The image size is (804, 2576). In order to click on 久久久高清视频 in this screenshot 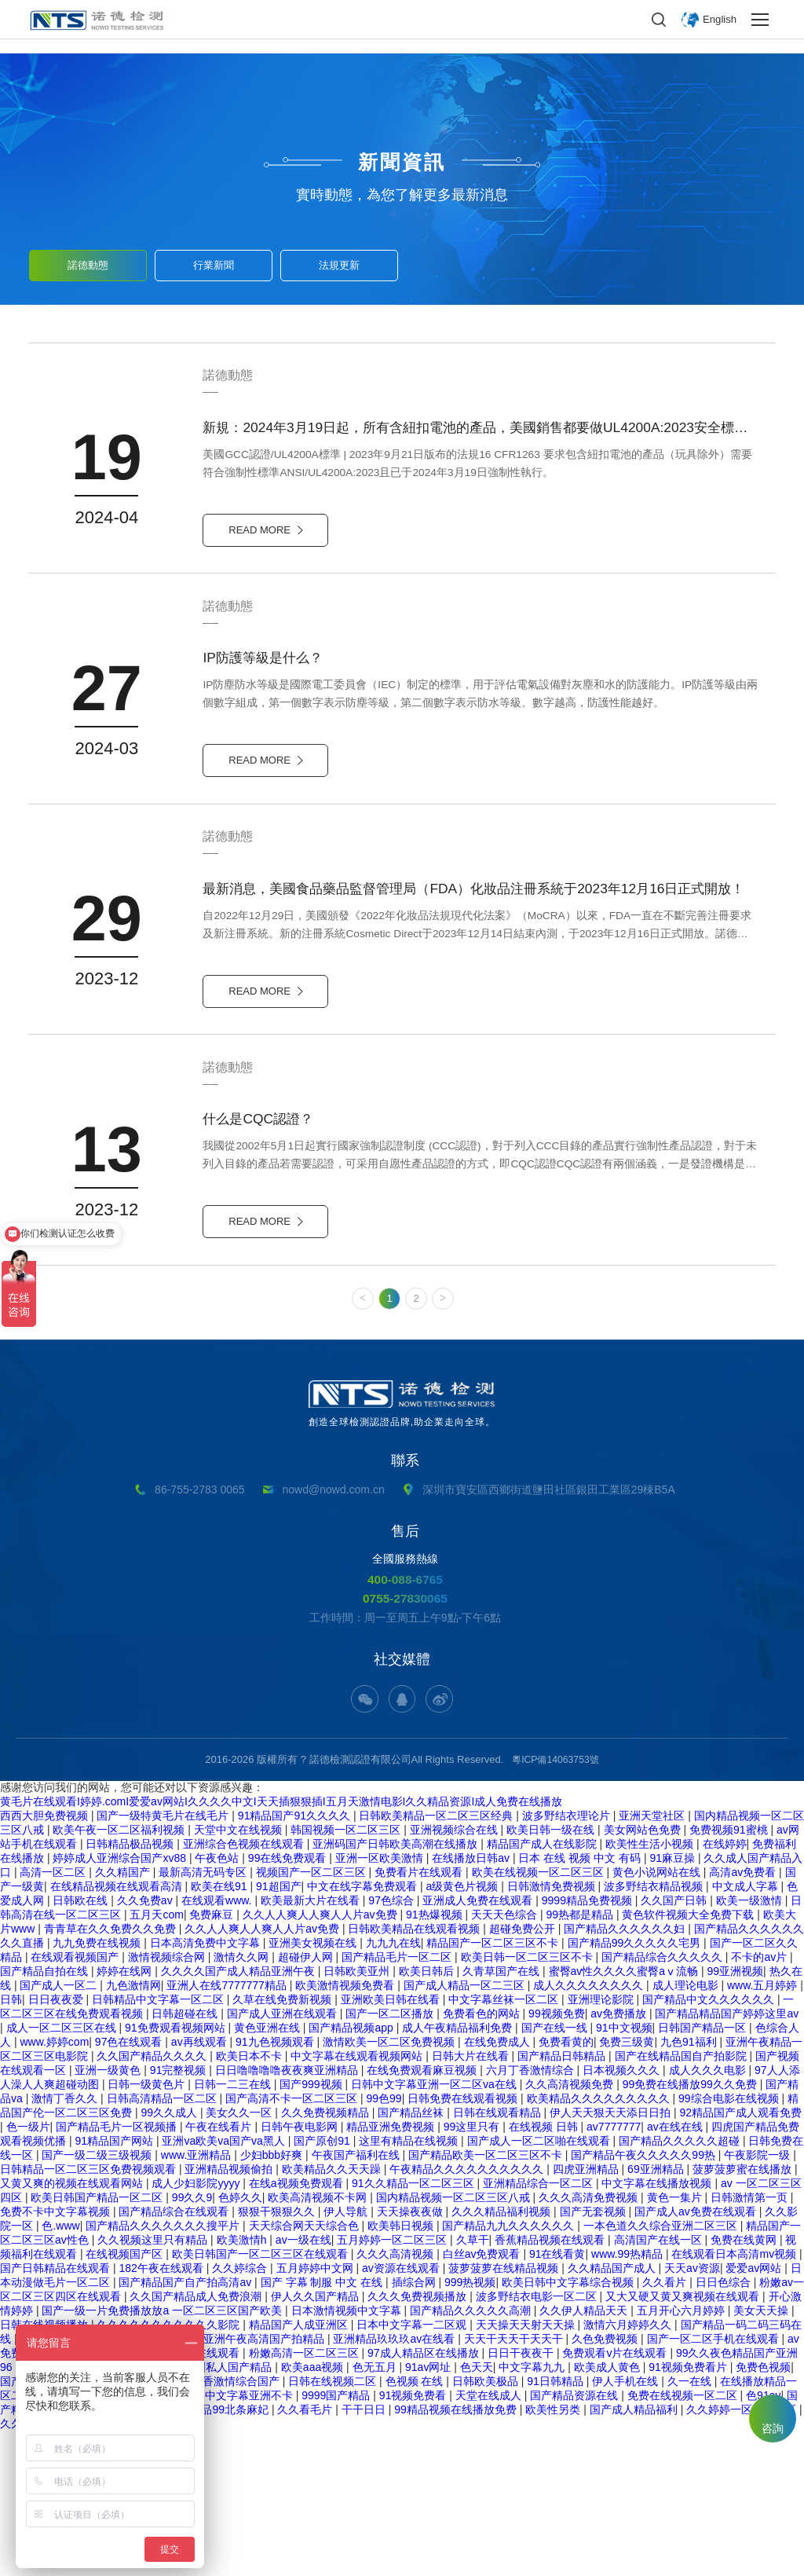, I will do `click(396, 2398)`.